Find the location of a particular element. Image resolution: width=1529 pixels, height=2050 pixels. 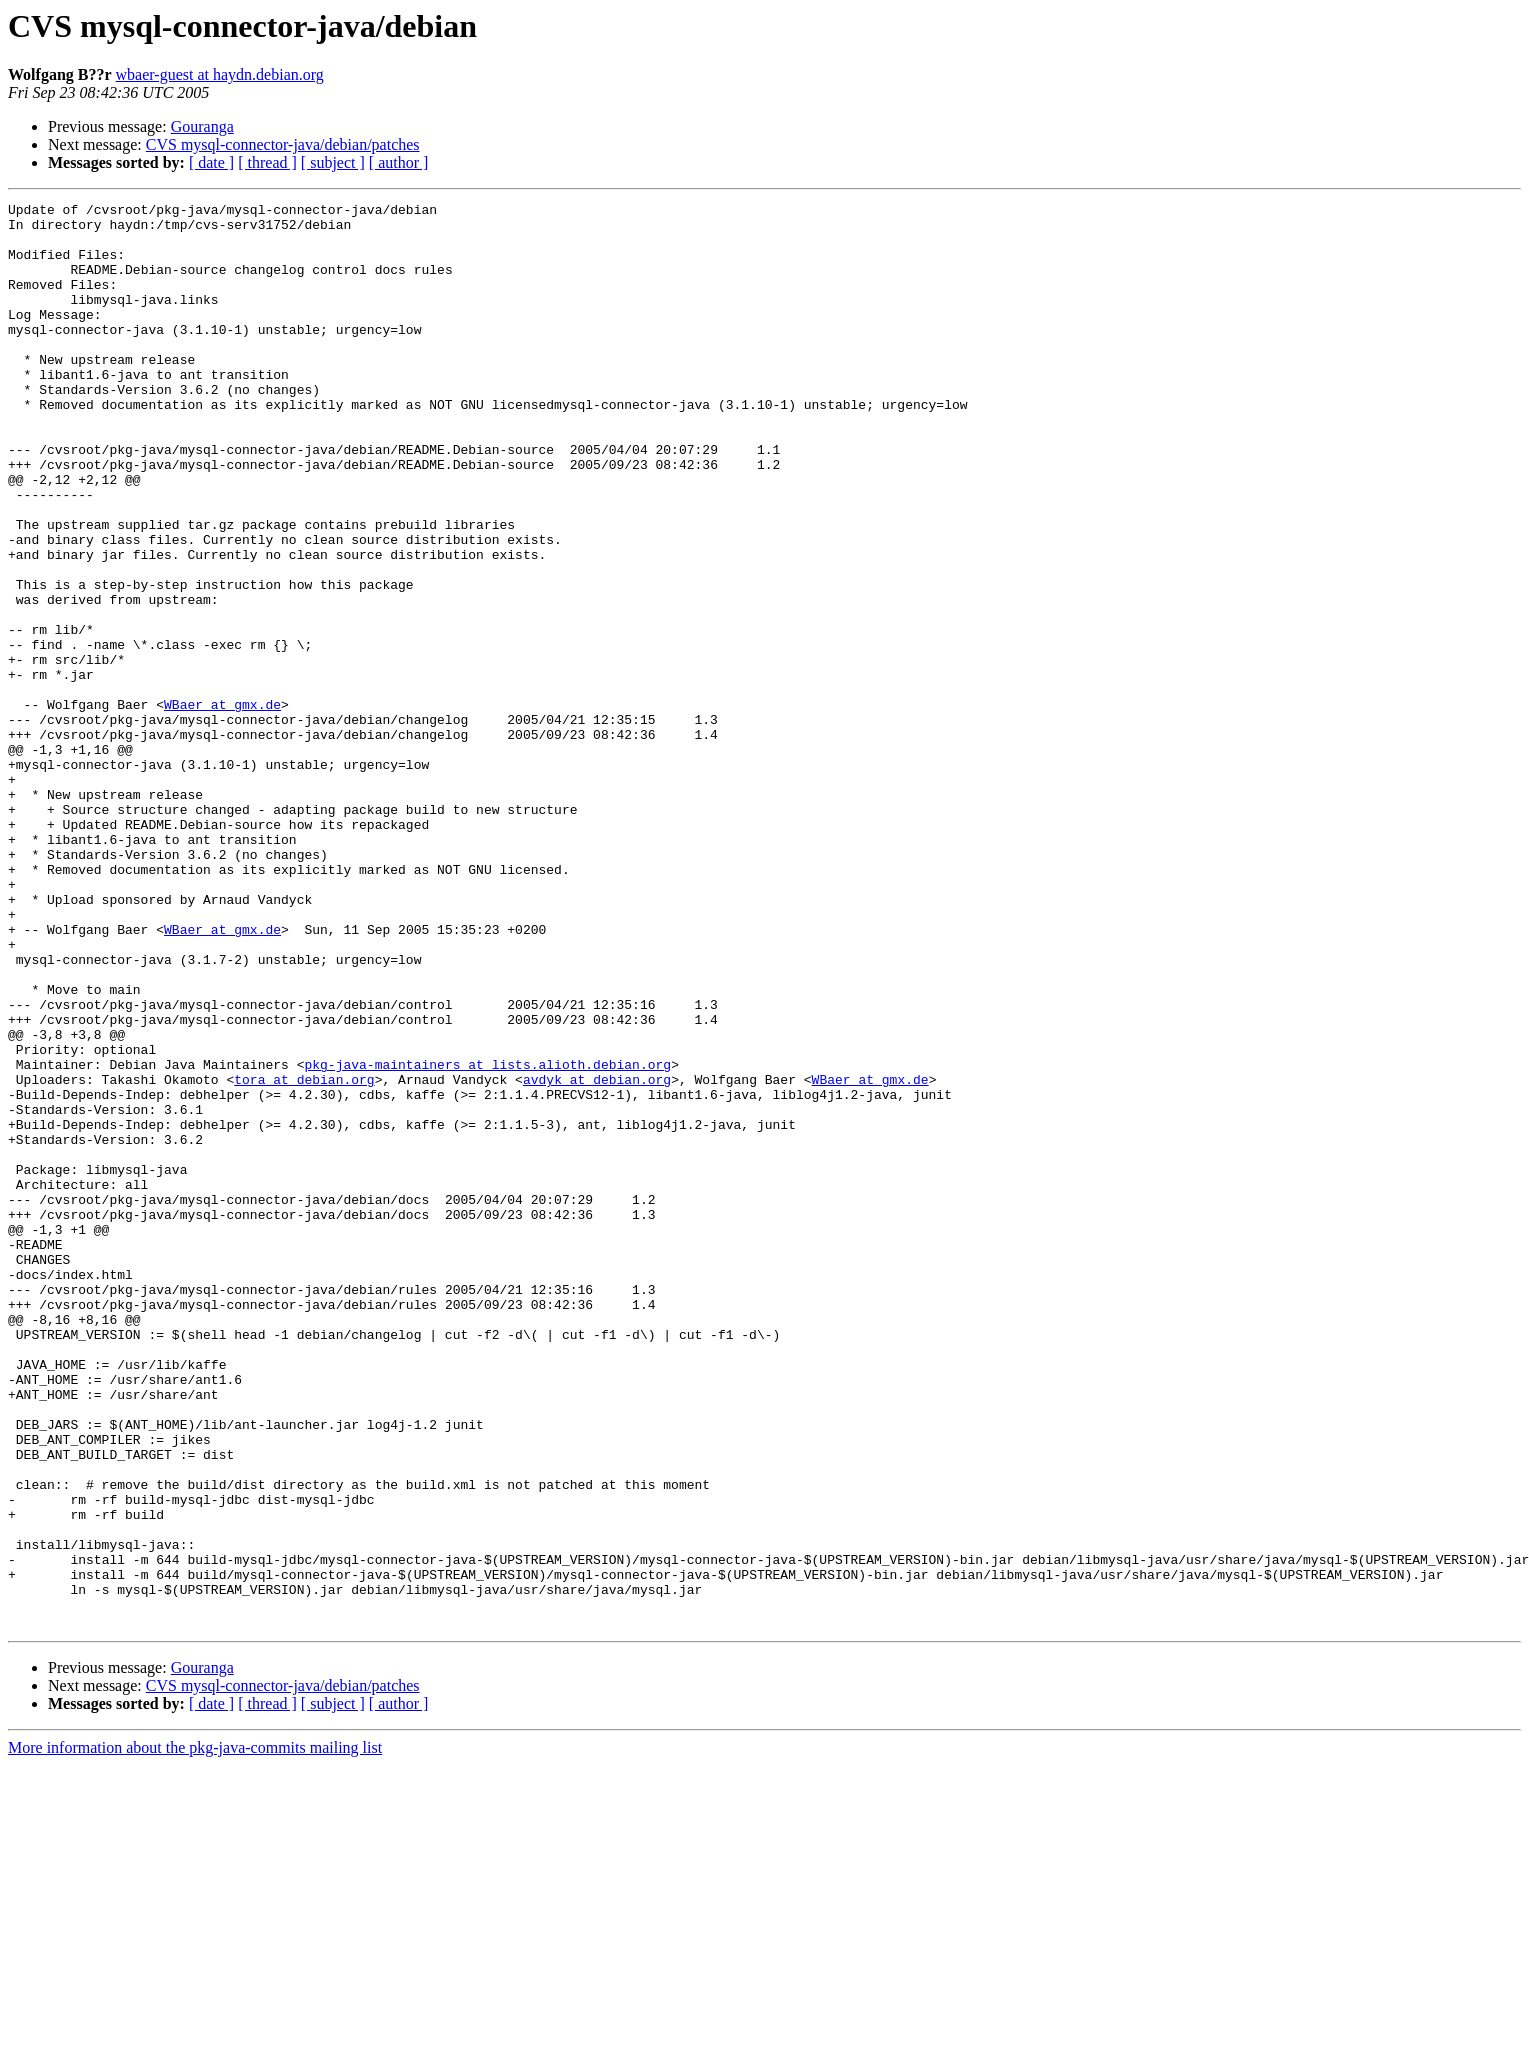

[ author ] is located at coordinates (399, 162).